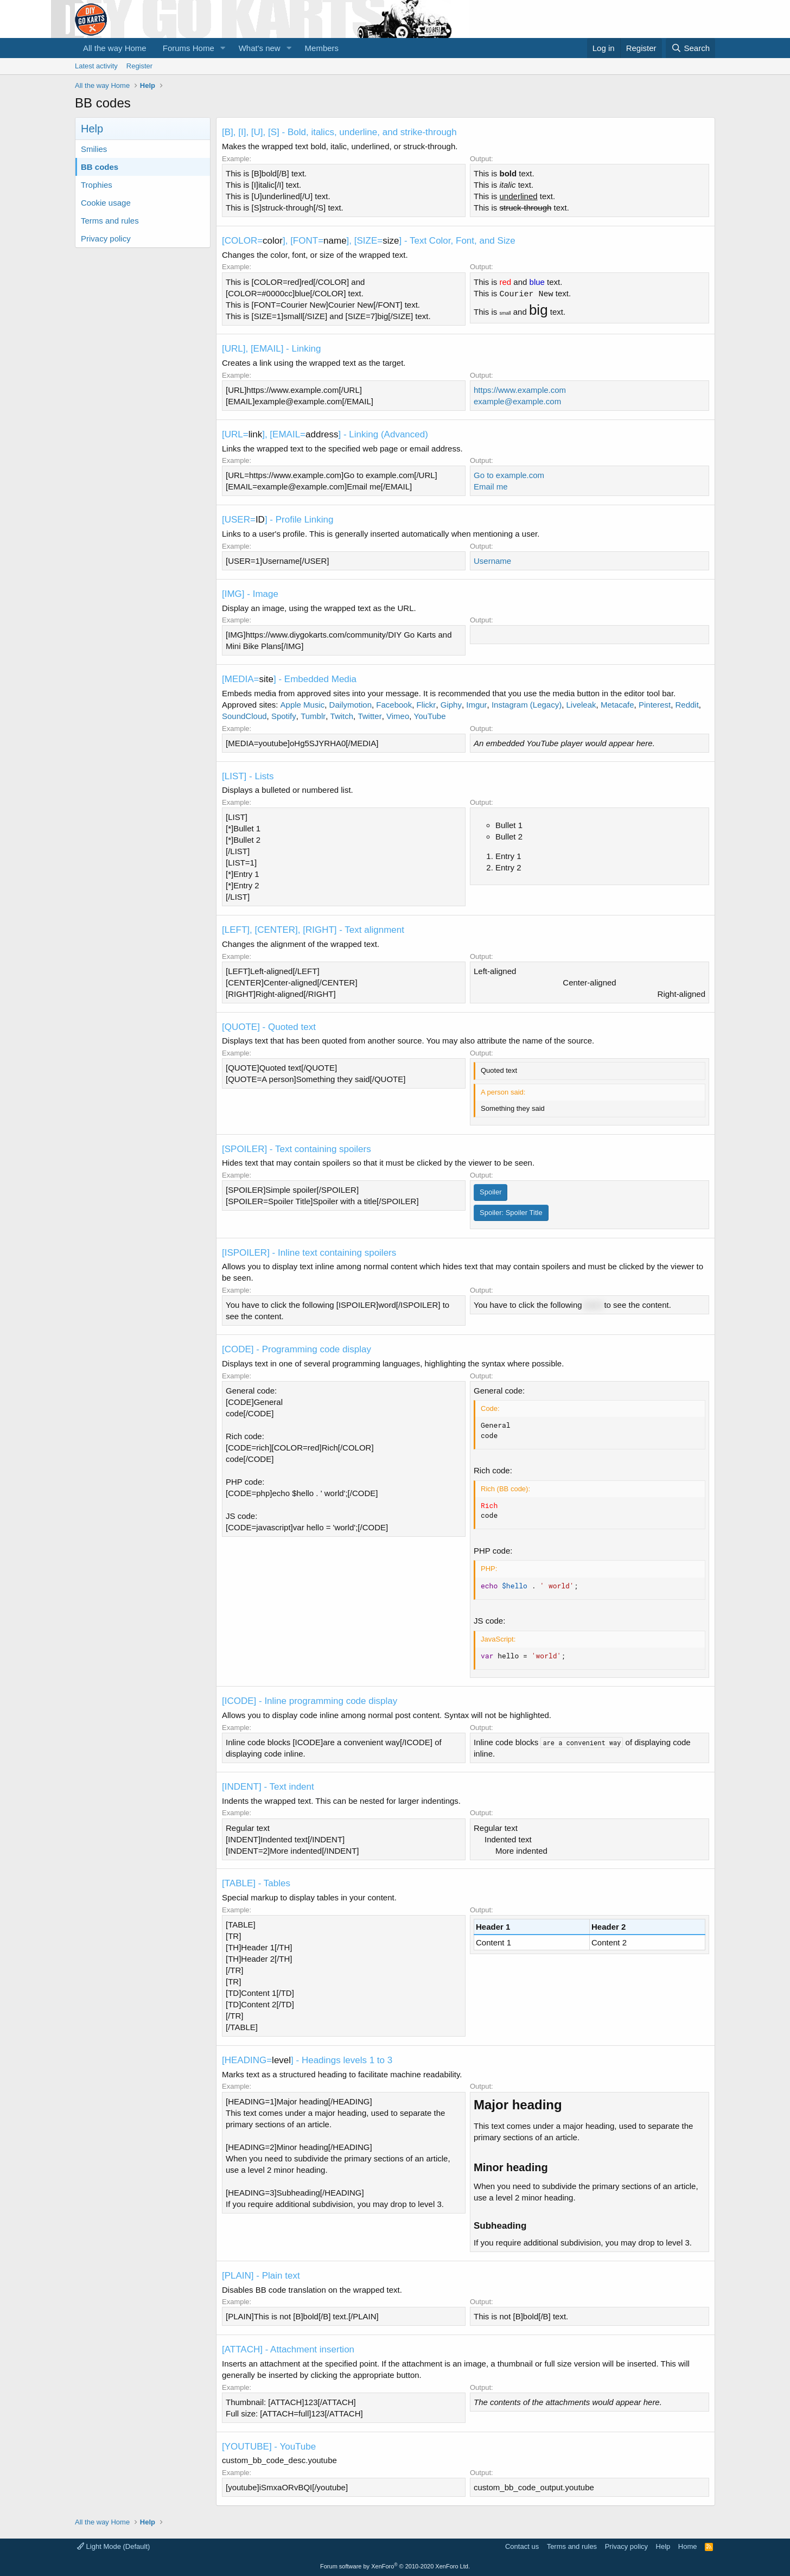 The width and height of the screenshot is (790, 2576). I want to click on Latest activity, so click(96, 66).